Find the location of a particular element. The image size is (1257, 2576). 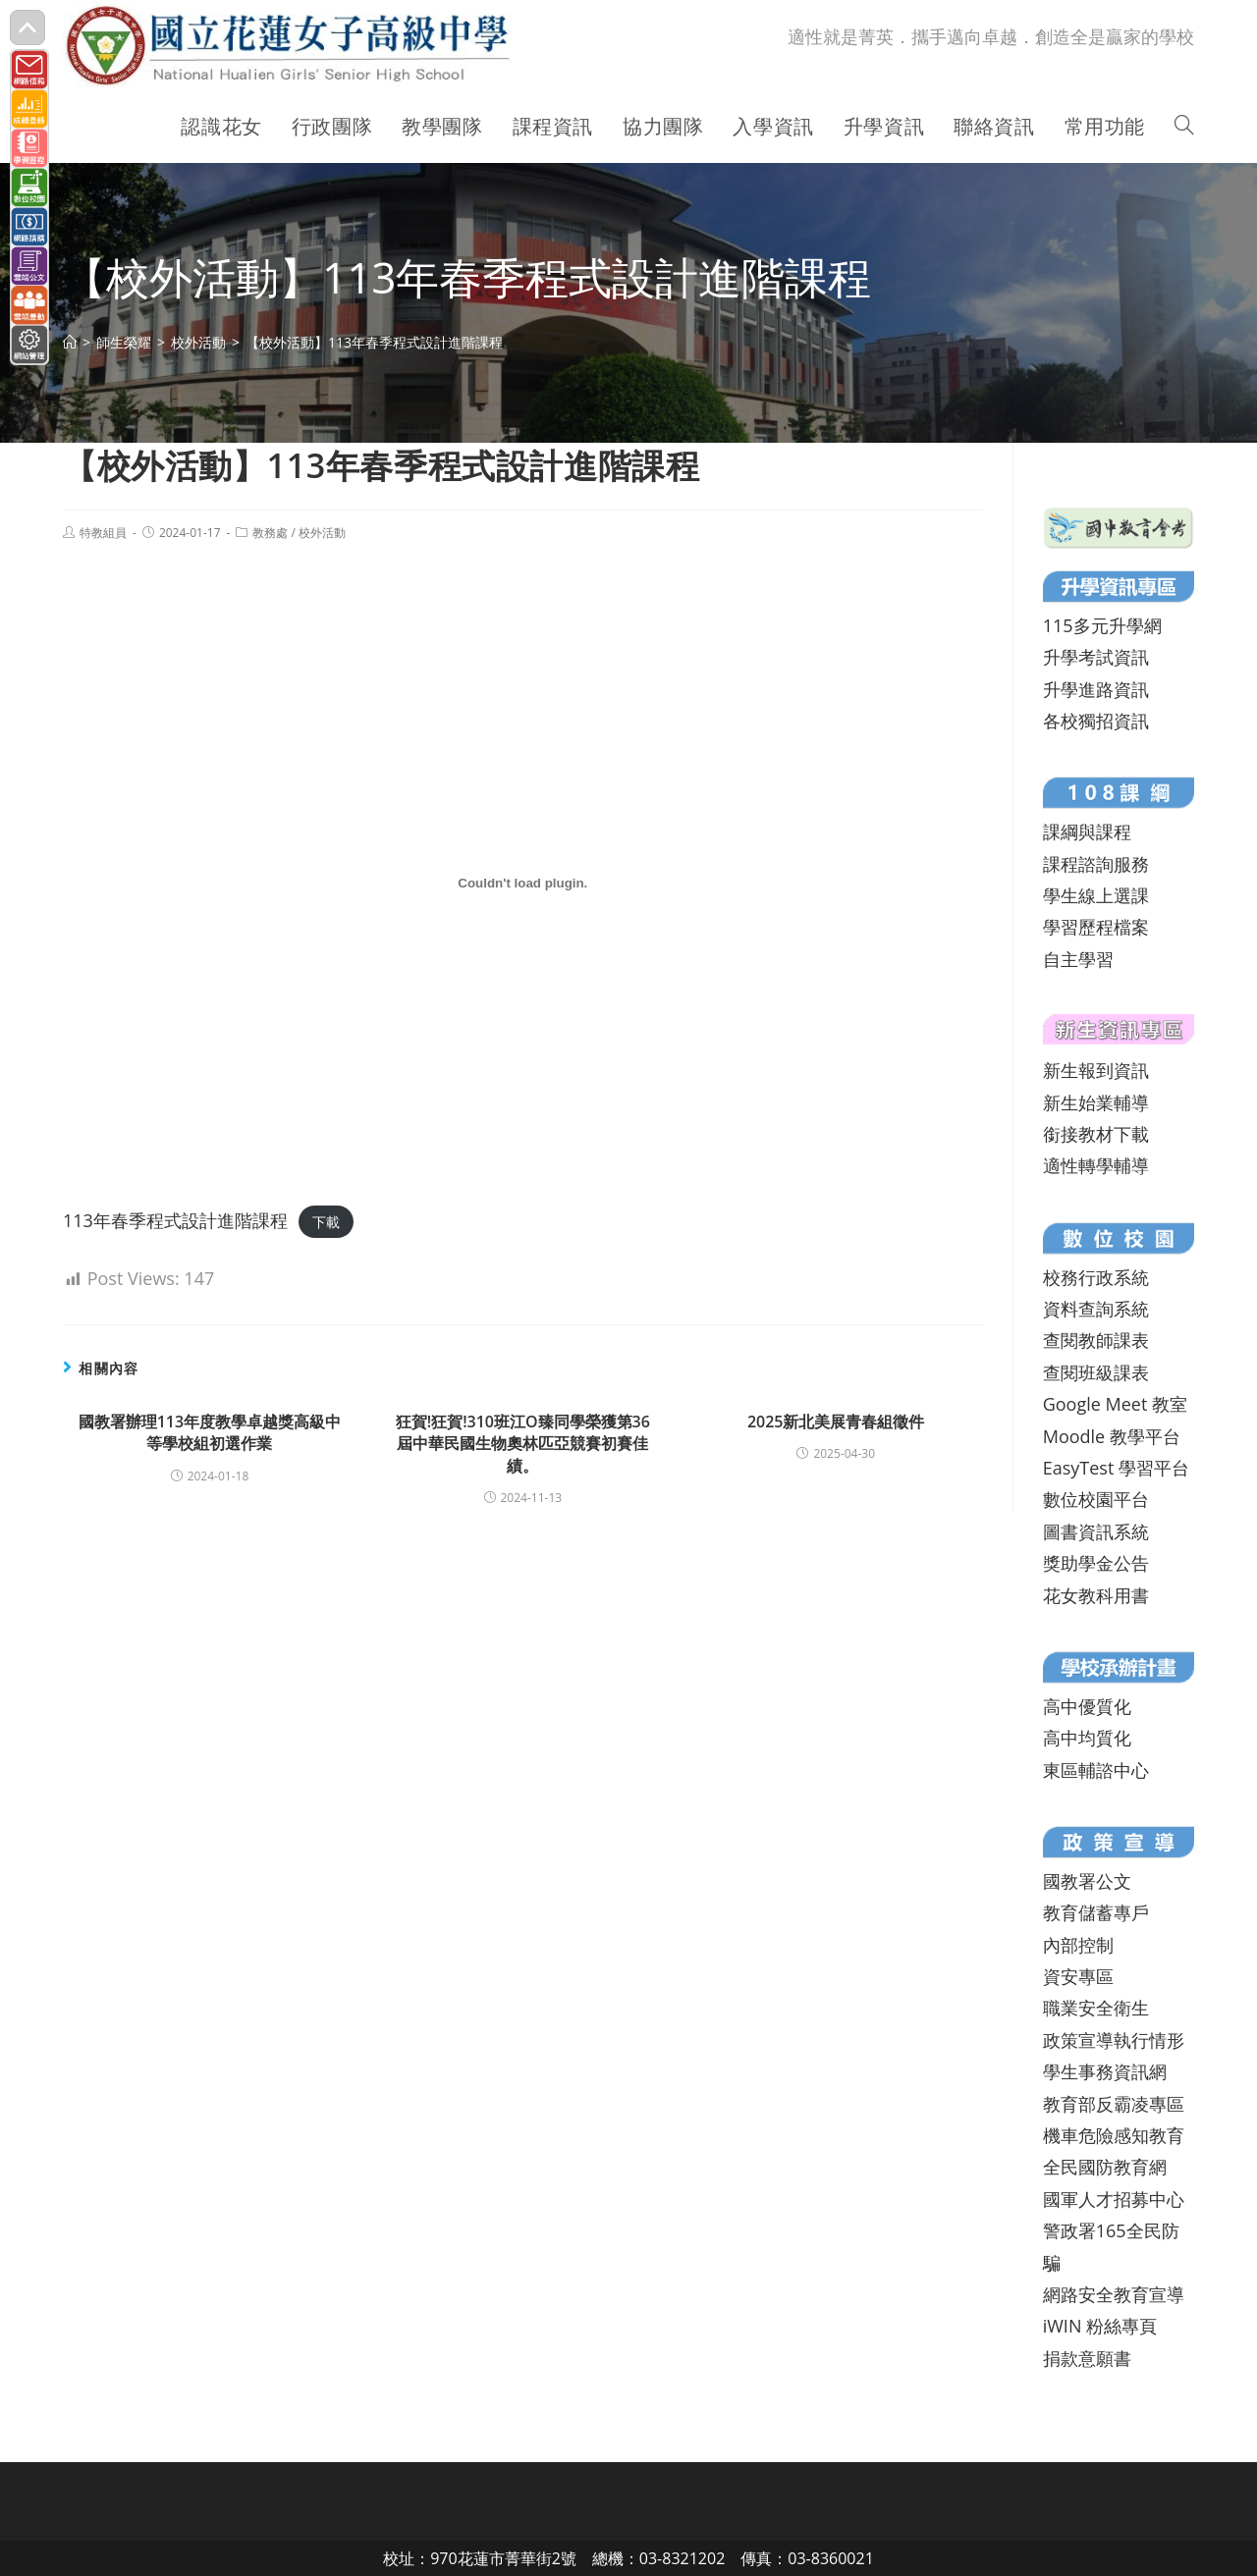

職業安全衛生 is located at coordinates (1096, 2007).